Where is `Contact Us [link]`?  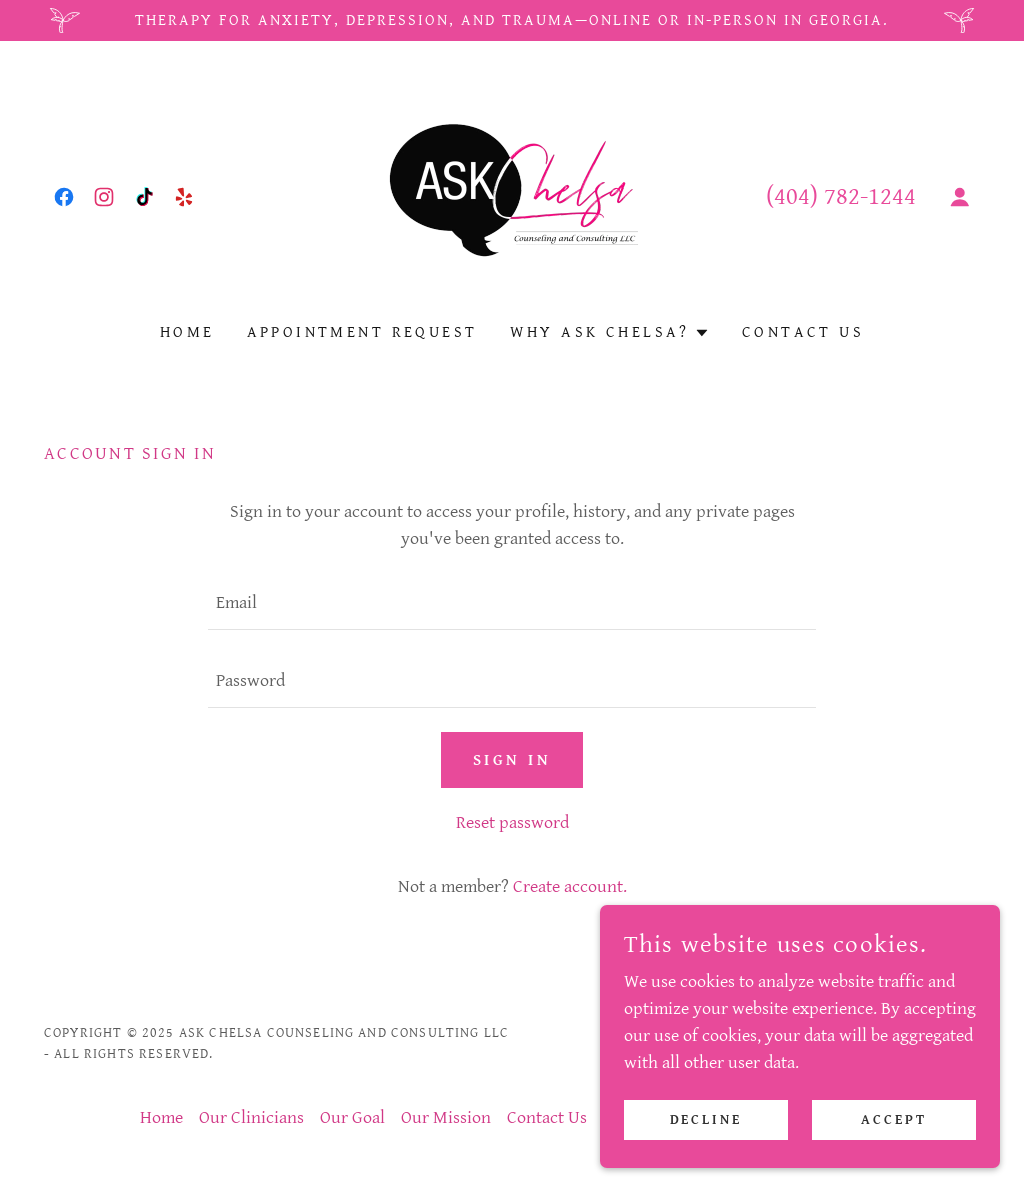 Contact Us [link] is located at coordinates (803, 332).